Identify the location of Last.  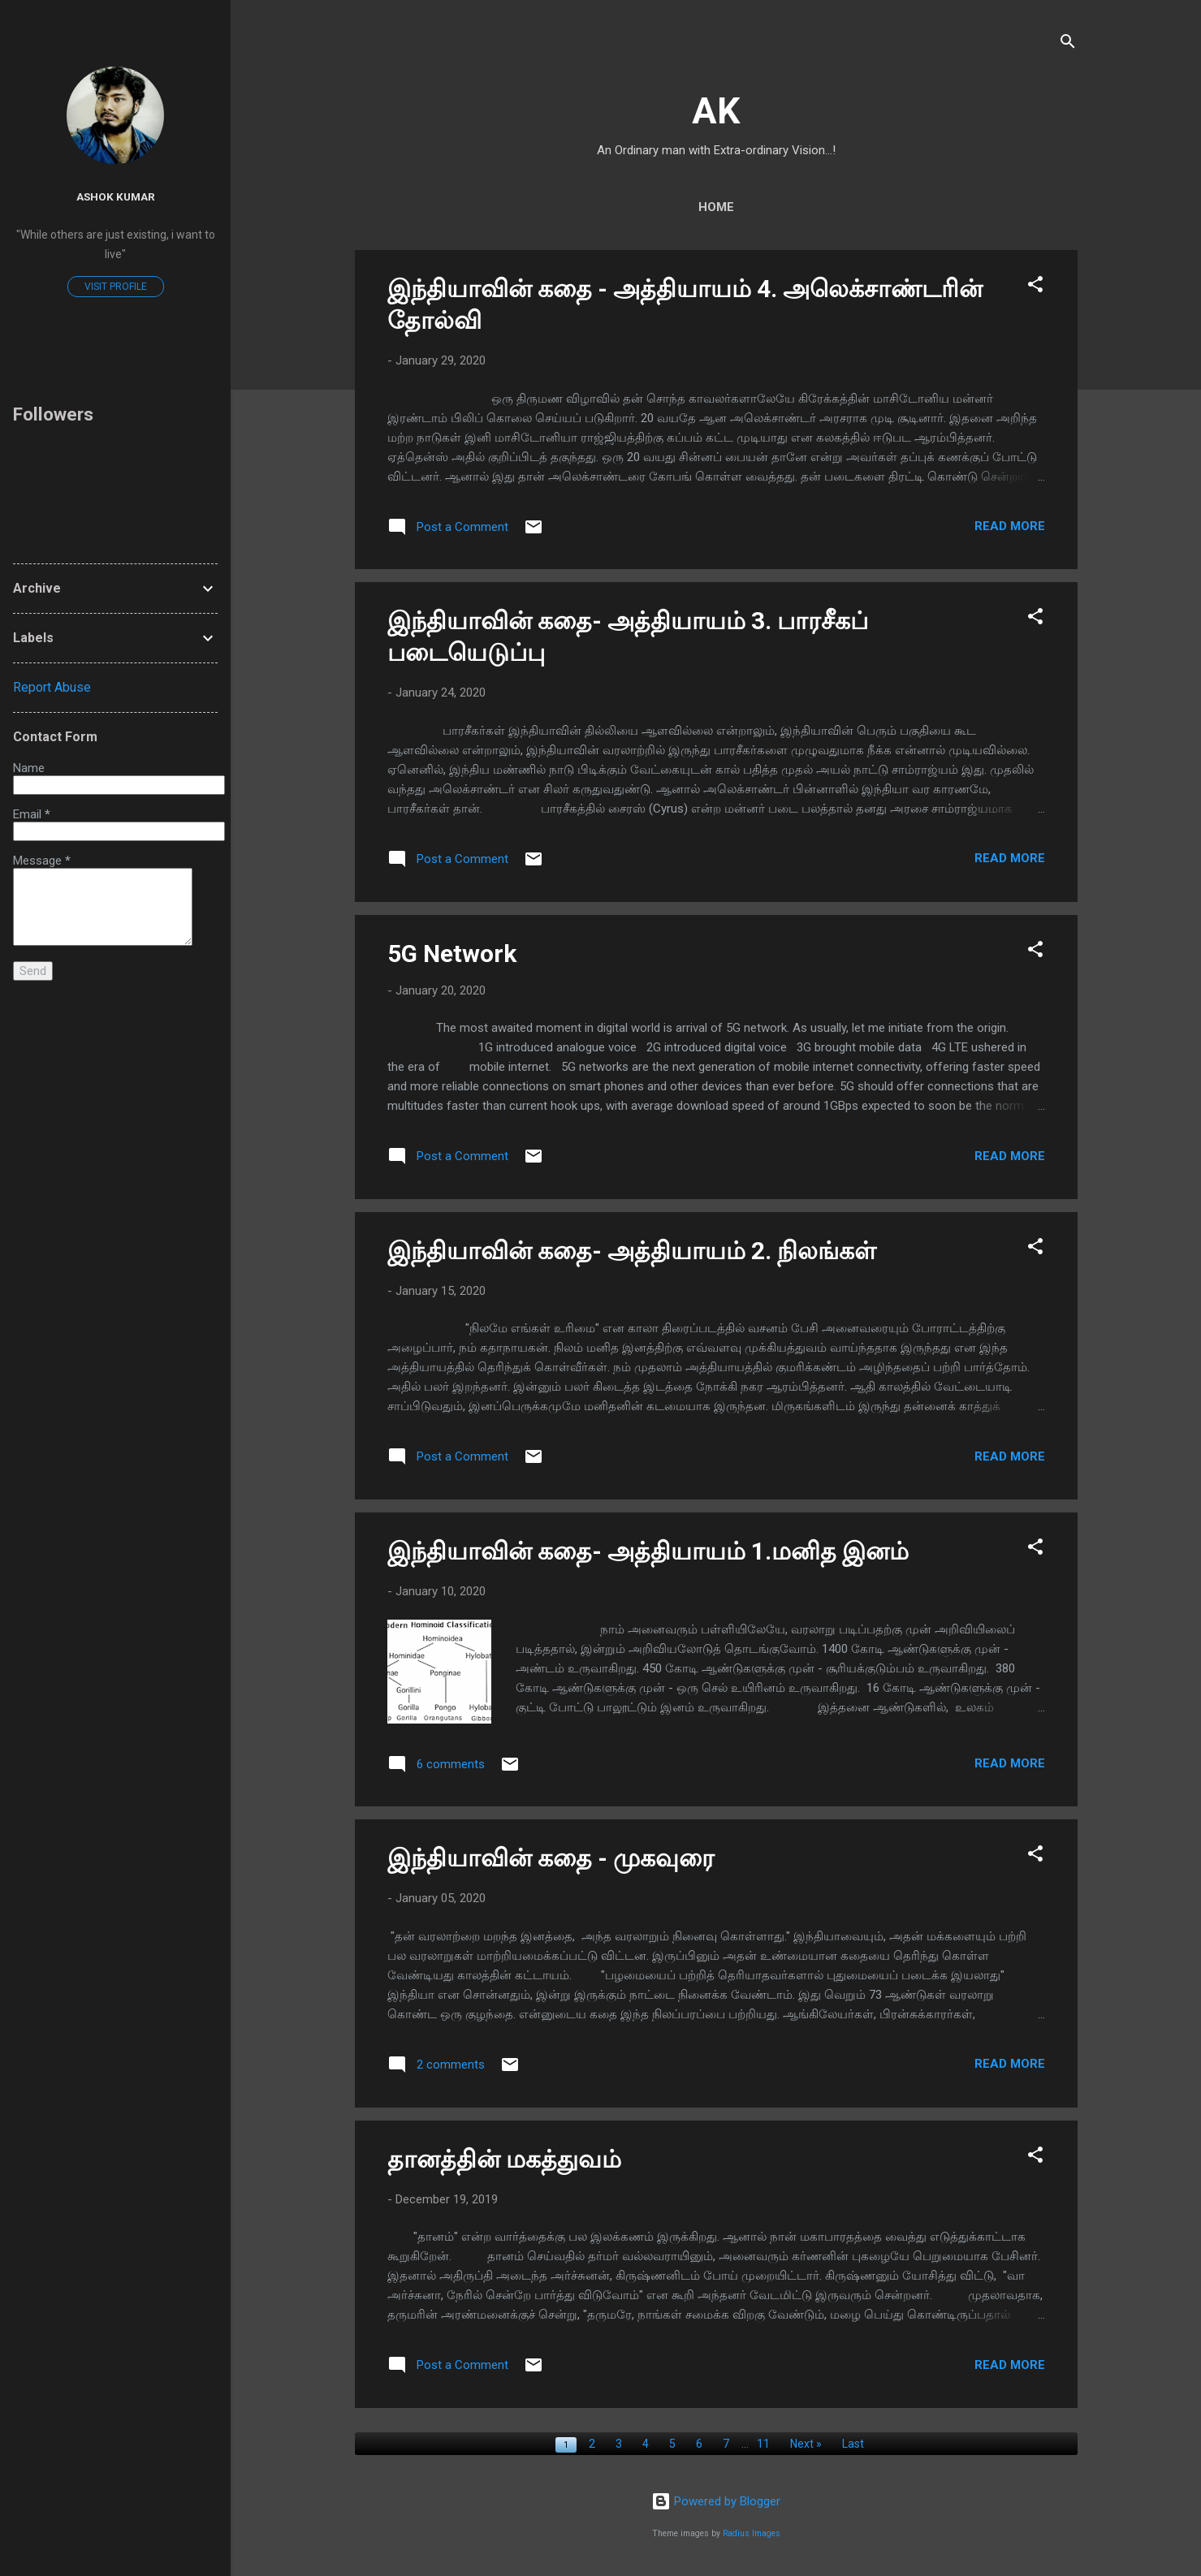
(853, 2443).